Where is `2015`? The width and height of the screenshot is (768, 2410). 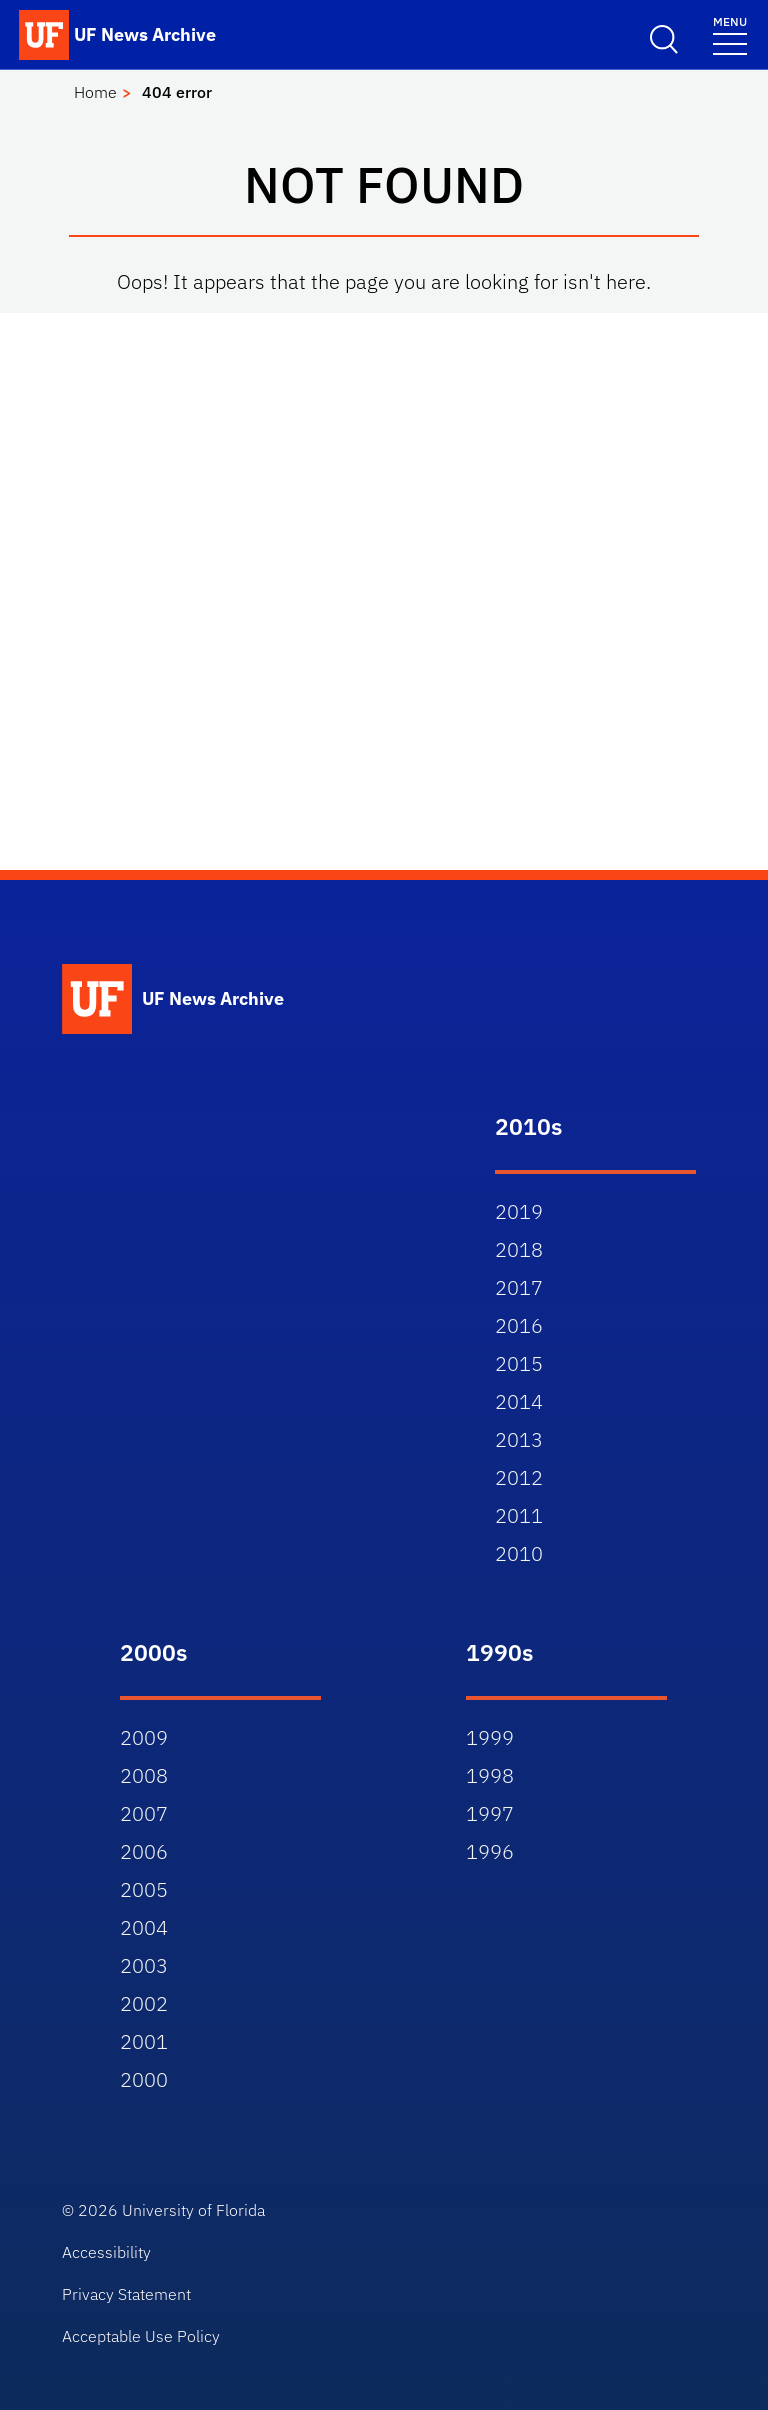 2015 is located at coordinates (519, 1363).